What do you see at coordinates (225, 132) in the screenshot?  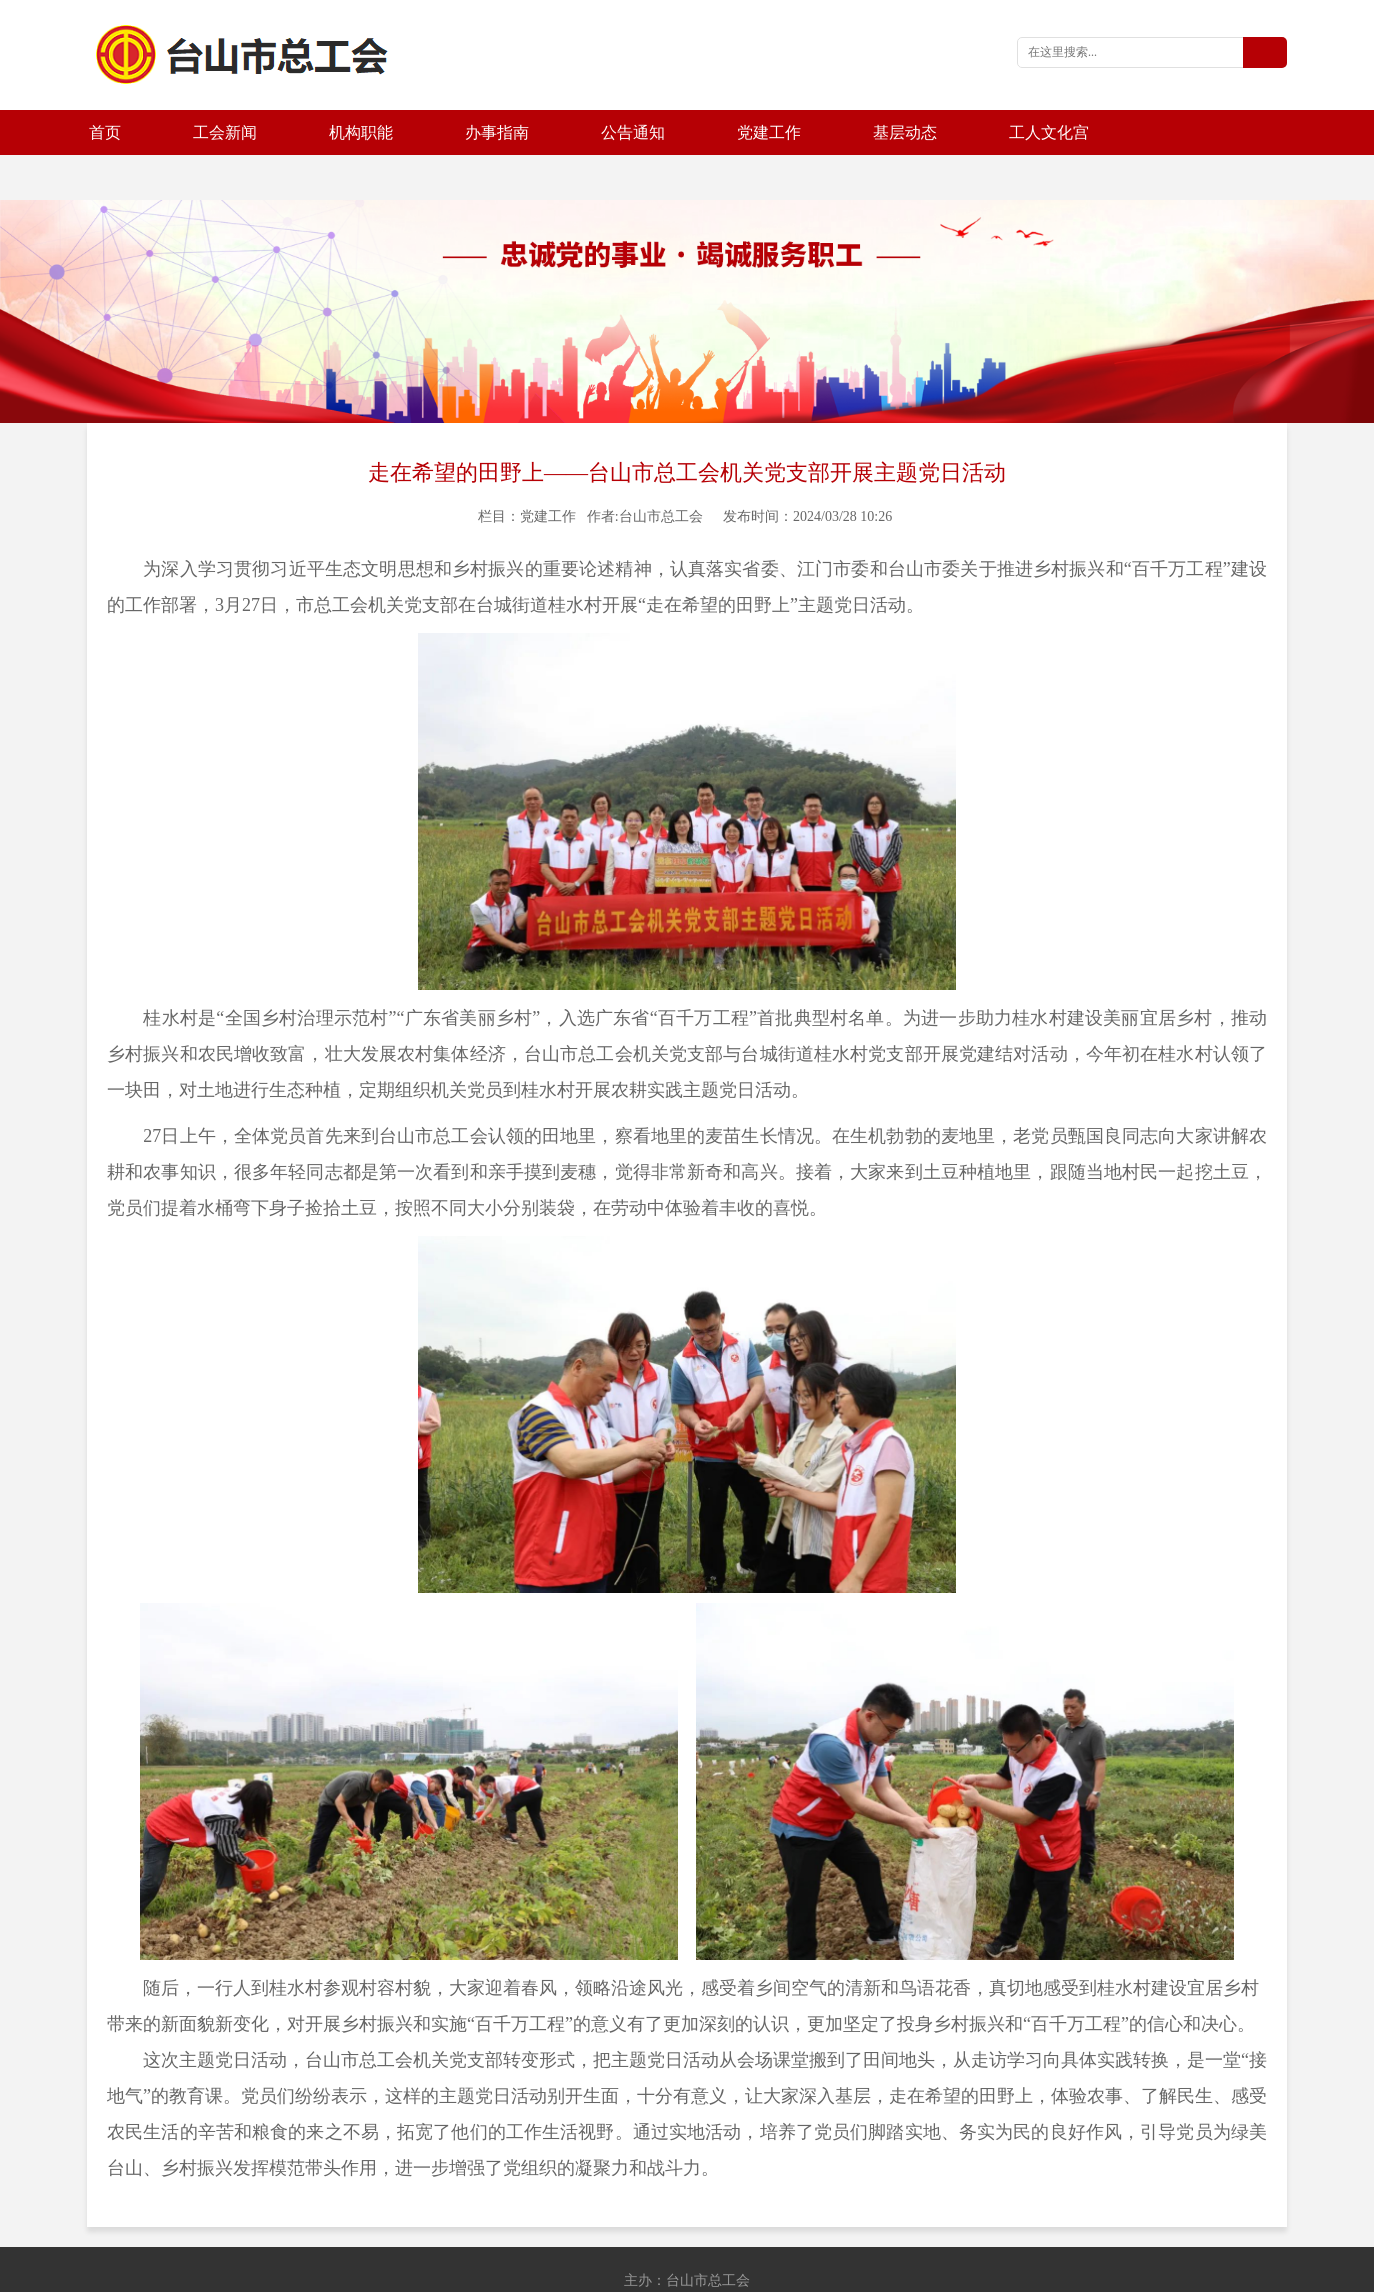 I see `工会新闻` at bounding box center [225, 132].